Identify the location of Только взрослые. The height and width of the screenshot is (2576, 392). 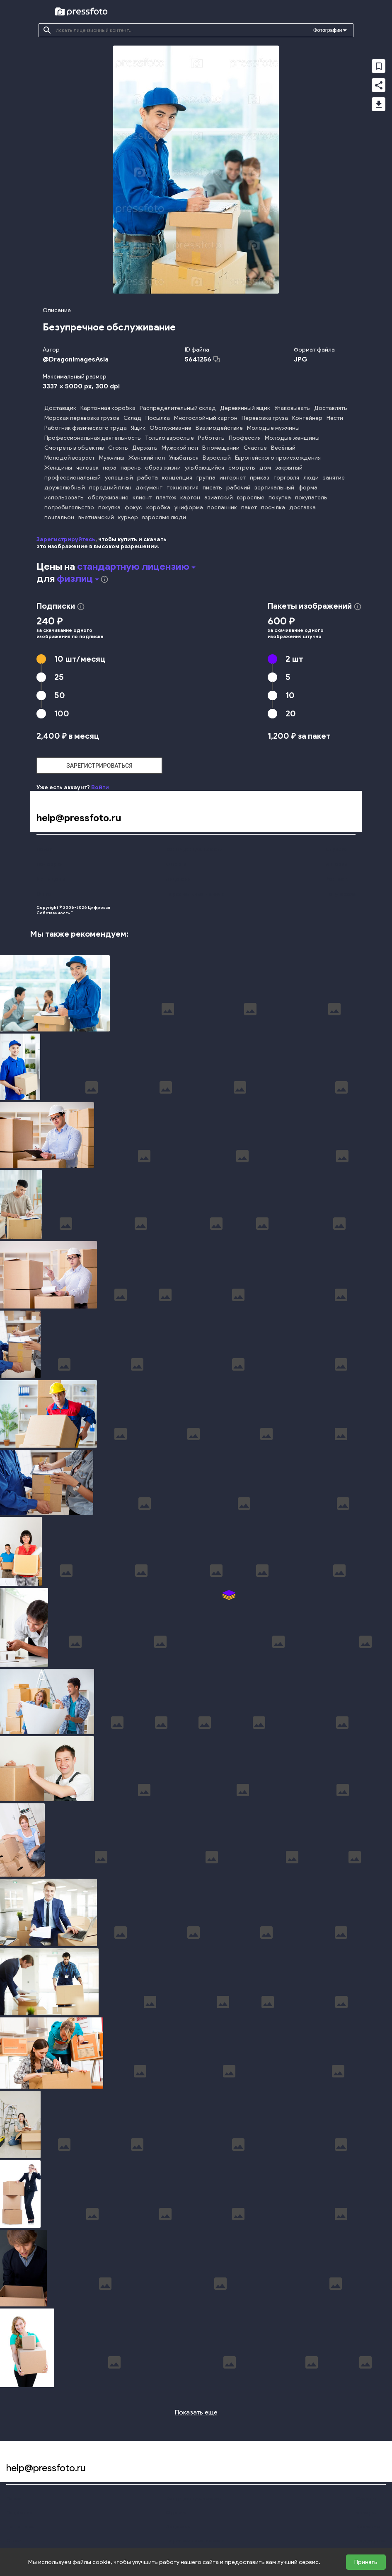
(169, 437).